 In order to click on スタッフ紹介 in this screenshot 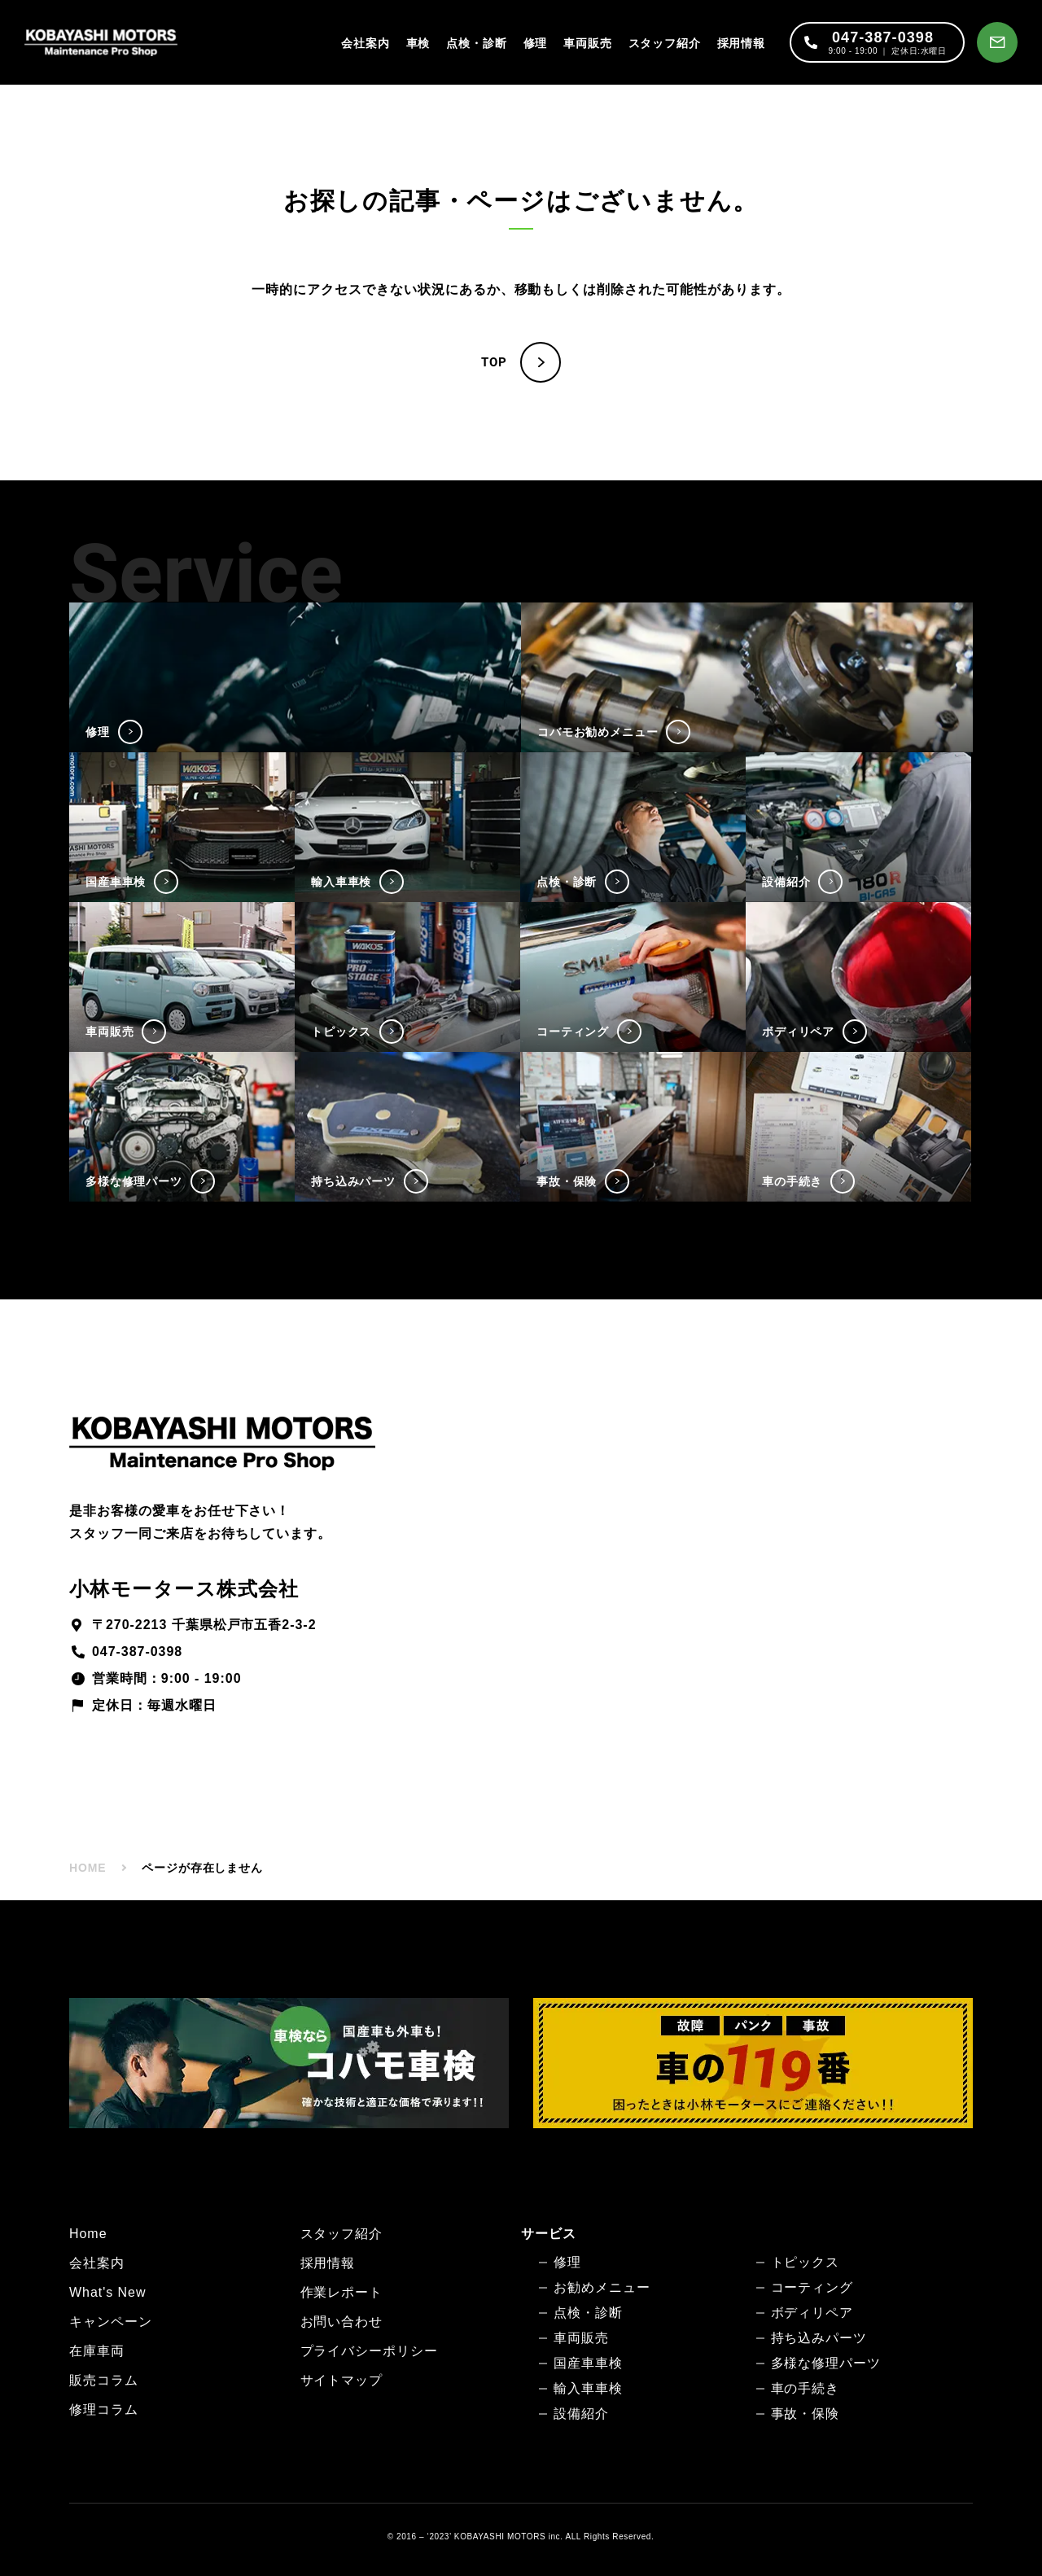, I will do `click(664, 43)`.